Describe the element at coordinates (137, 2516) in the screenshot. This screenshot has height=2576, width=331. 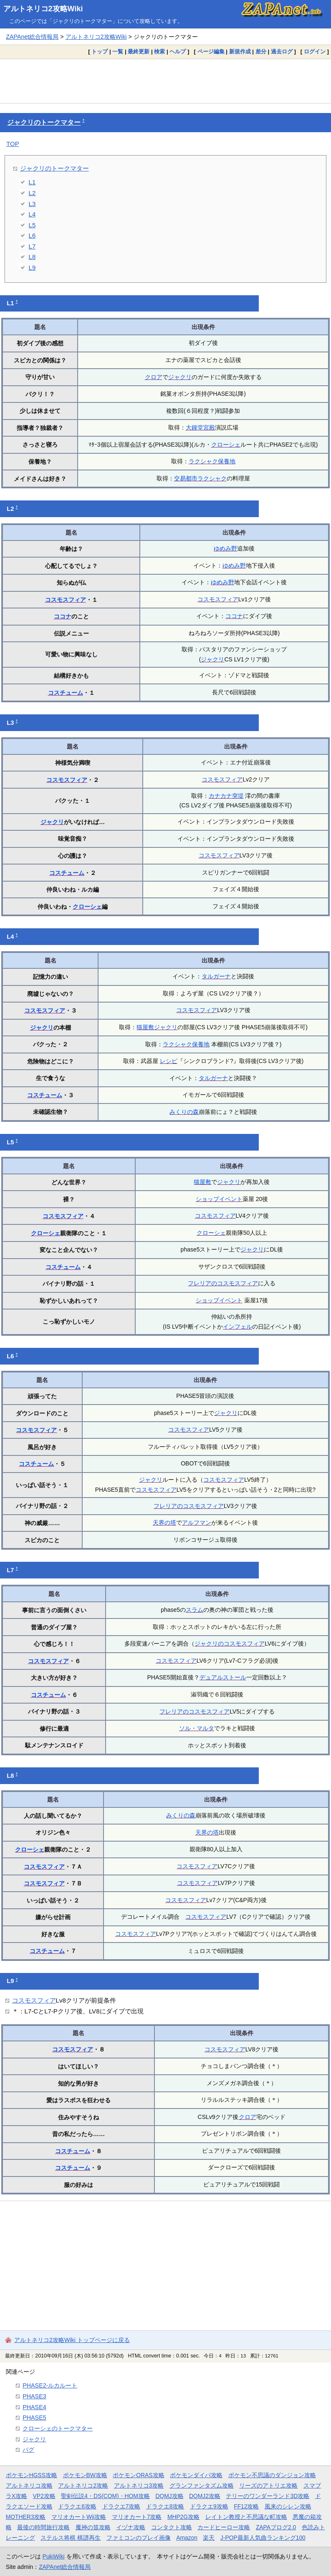
I see `マリオカート7攻略` at that location.